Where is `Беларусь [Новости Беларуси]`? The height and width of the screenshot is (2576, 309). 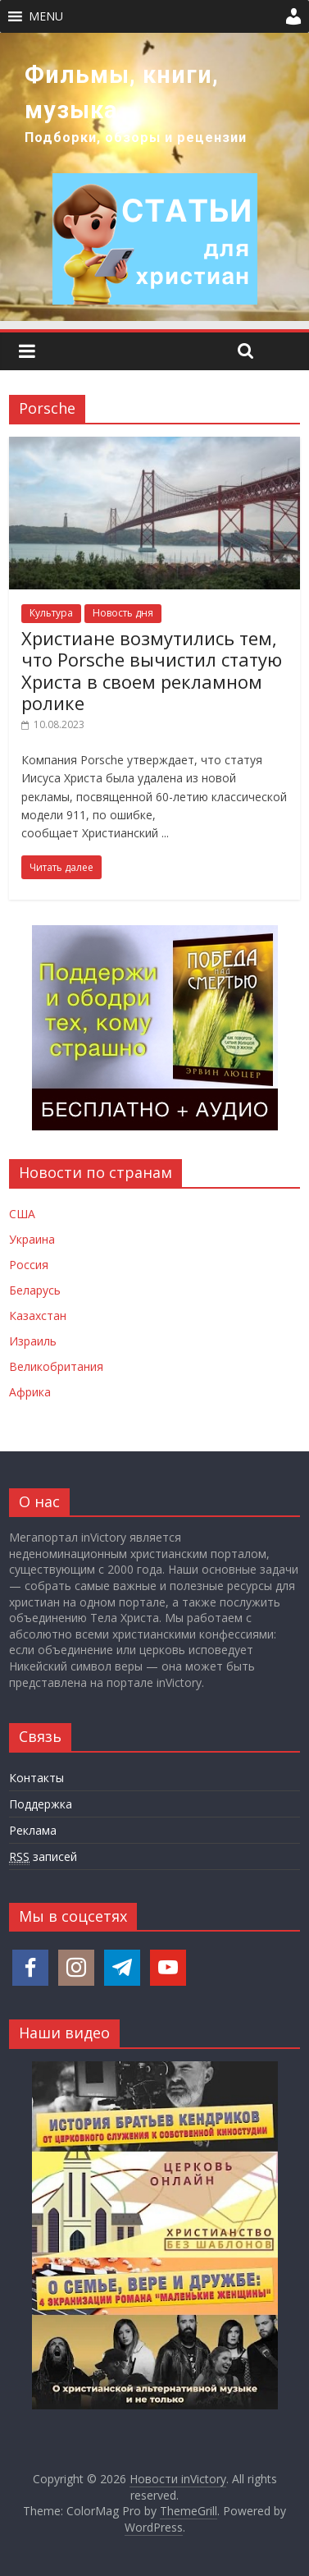
Беларусь [Новости Беларуси] is located at coordinates (35, 1290).